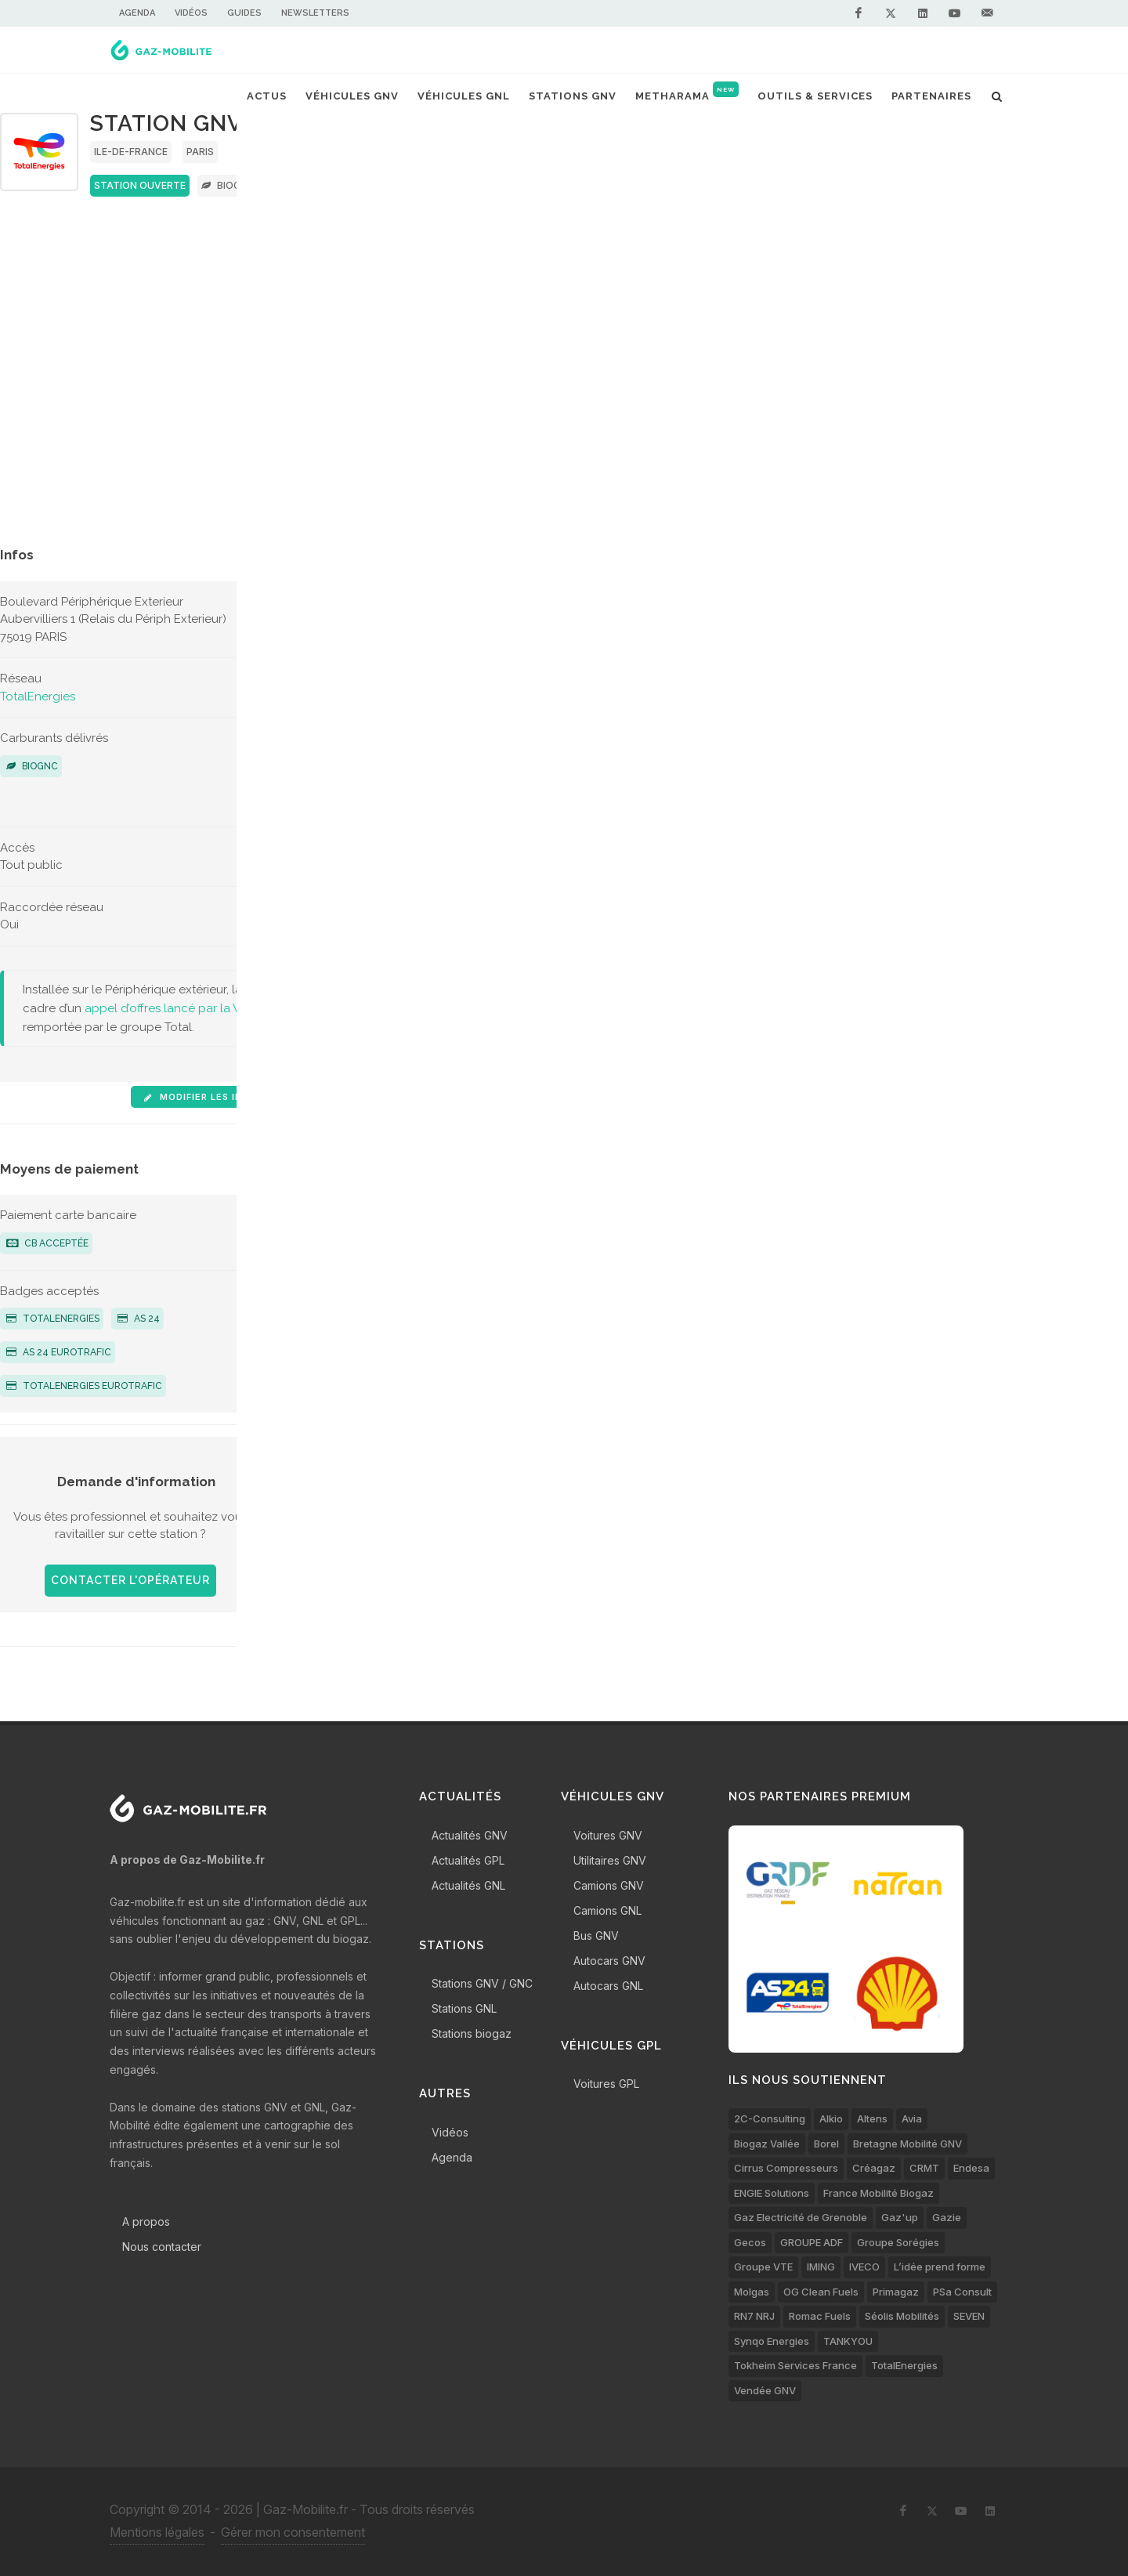 The height and width of the screenshot is (2576, 1128). I want to click on Paris, so click(200, 151).